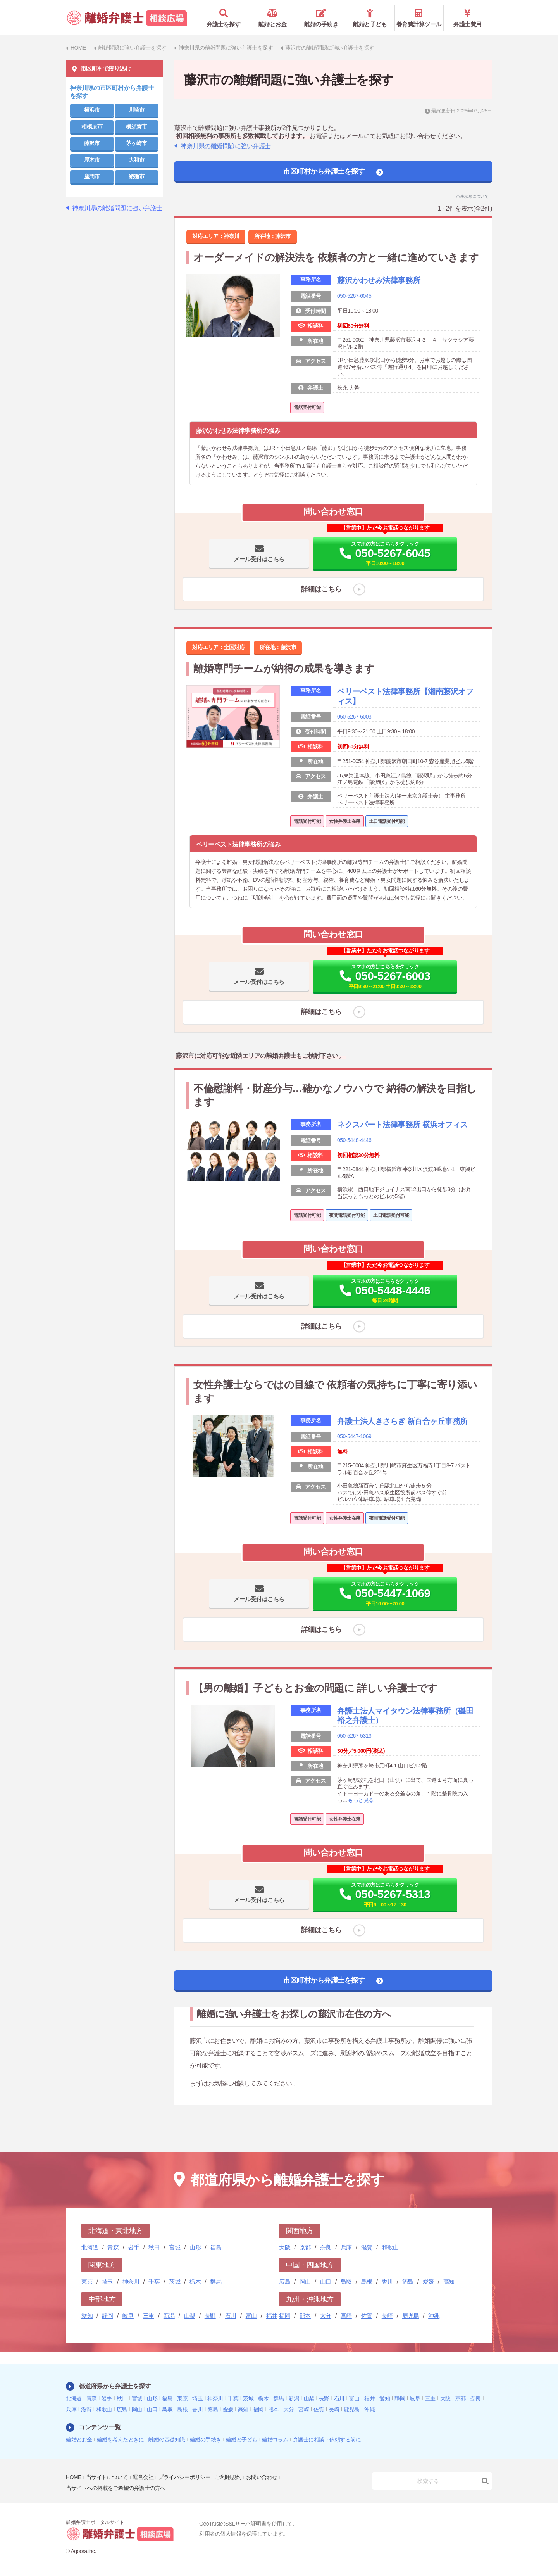 This screenshot has height=2576, width=558. I want to click on 埼玉, so click(107, 2280).